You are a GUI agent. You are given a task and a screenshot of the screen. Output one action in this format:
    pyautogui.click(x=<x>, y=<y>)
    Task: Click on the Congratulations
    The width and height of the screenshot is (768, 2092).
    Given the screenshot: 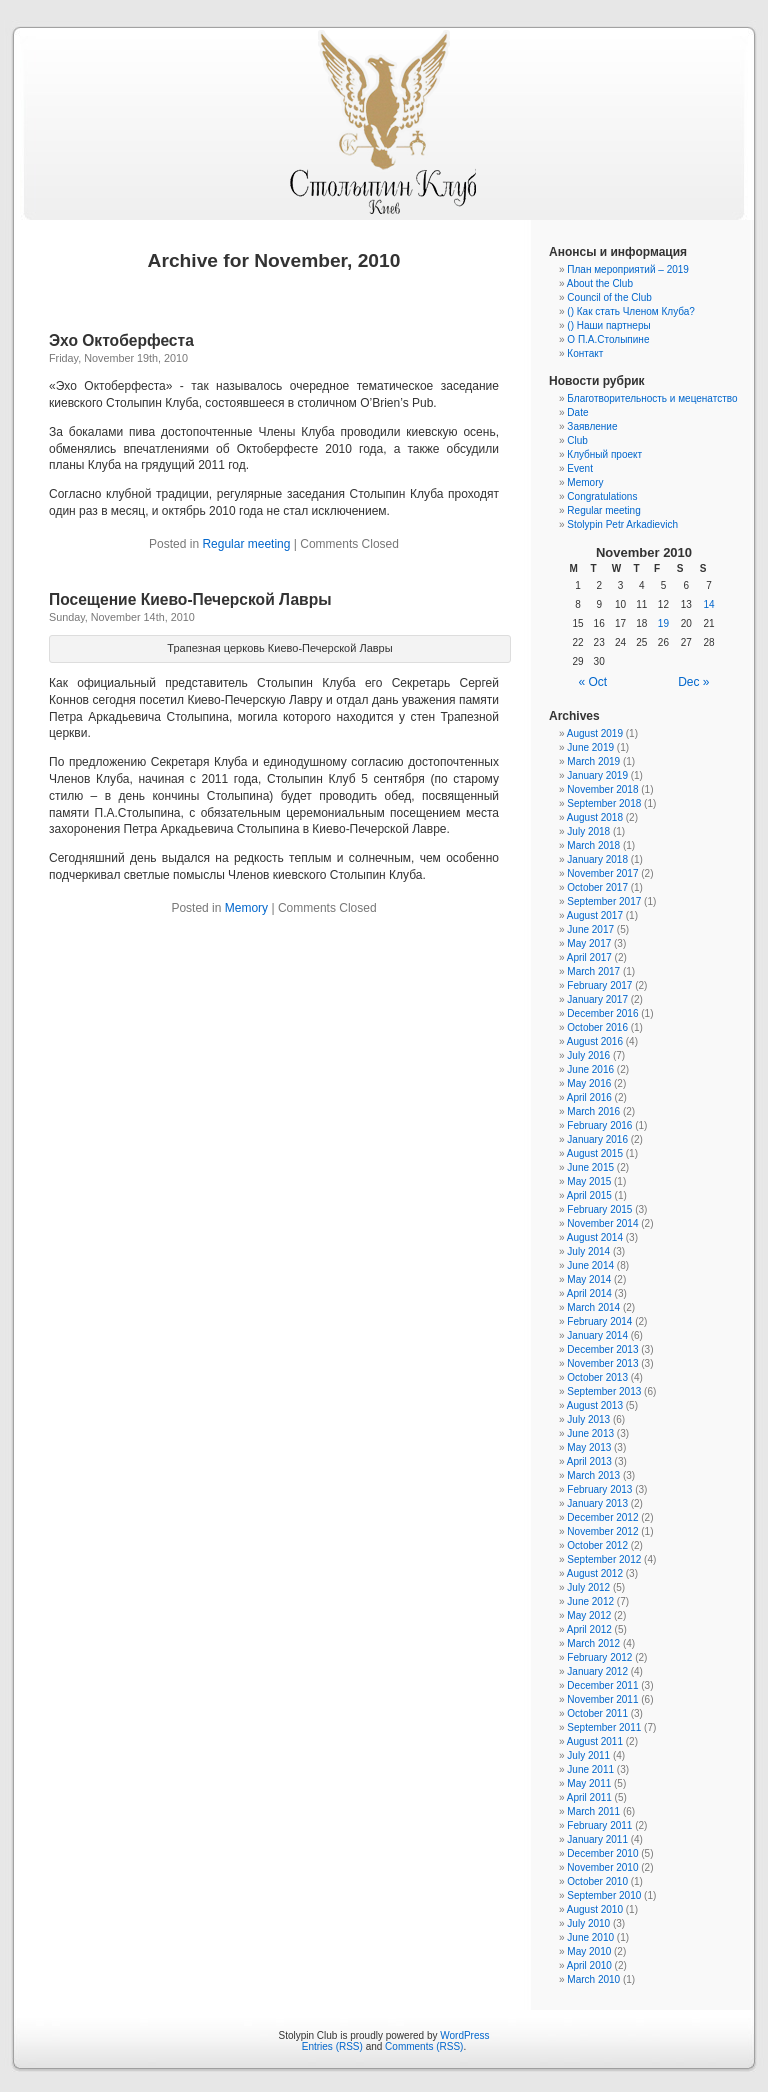 What is the action you would take?
    pyautogui.click(x=602, y=496)
    